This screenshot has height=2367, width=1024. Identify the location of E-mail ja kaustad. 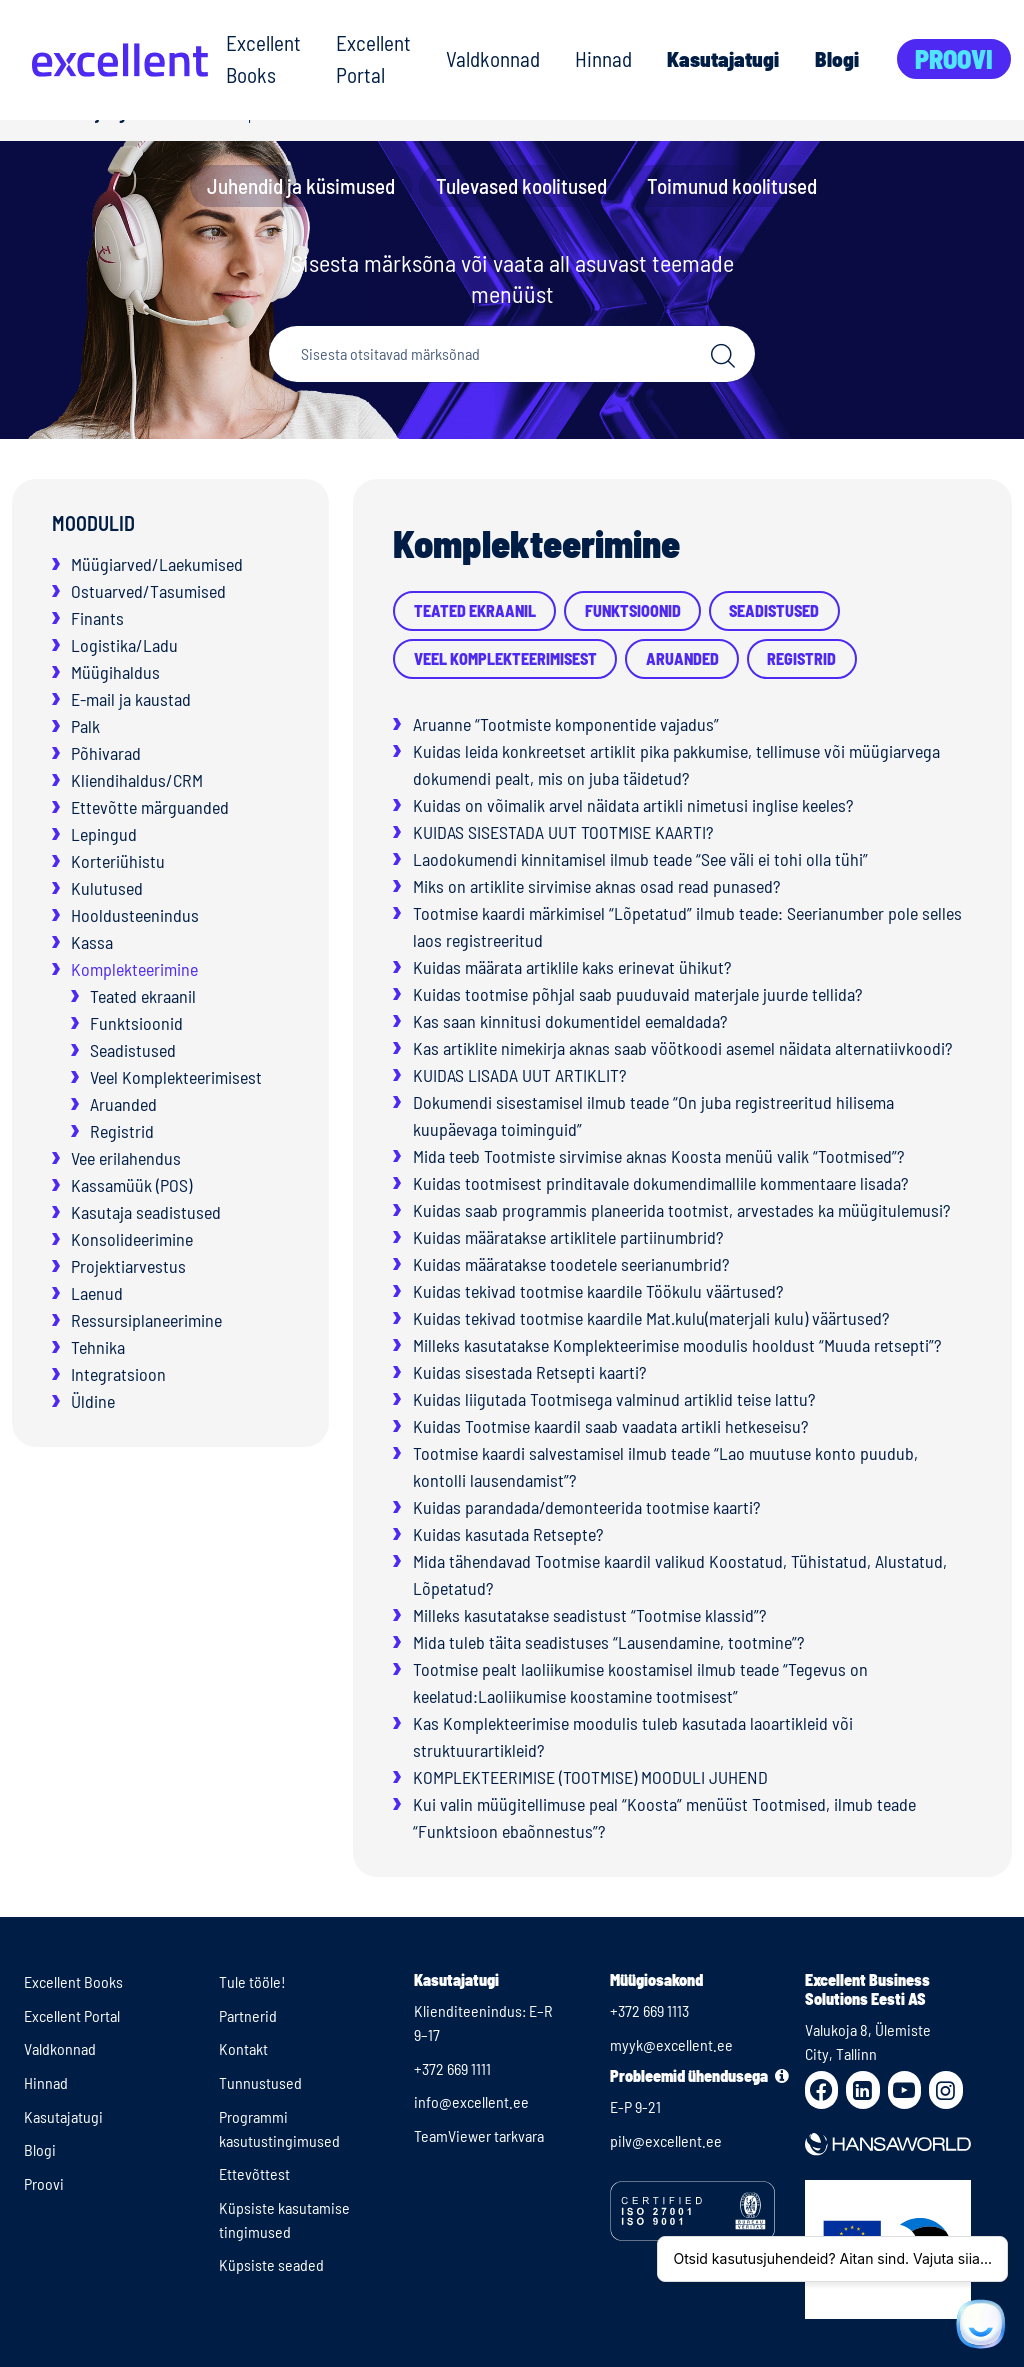
(131, 699).